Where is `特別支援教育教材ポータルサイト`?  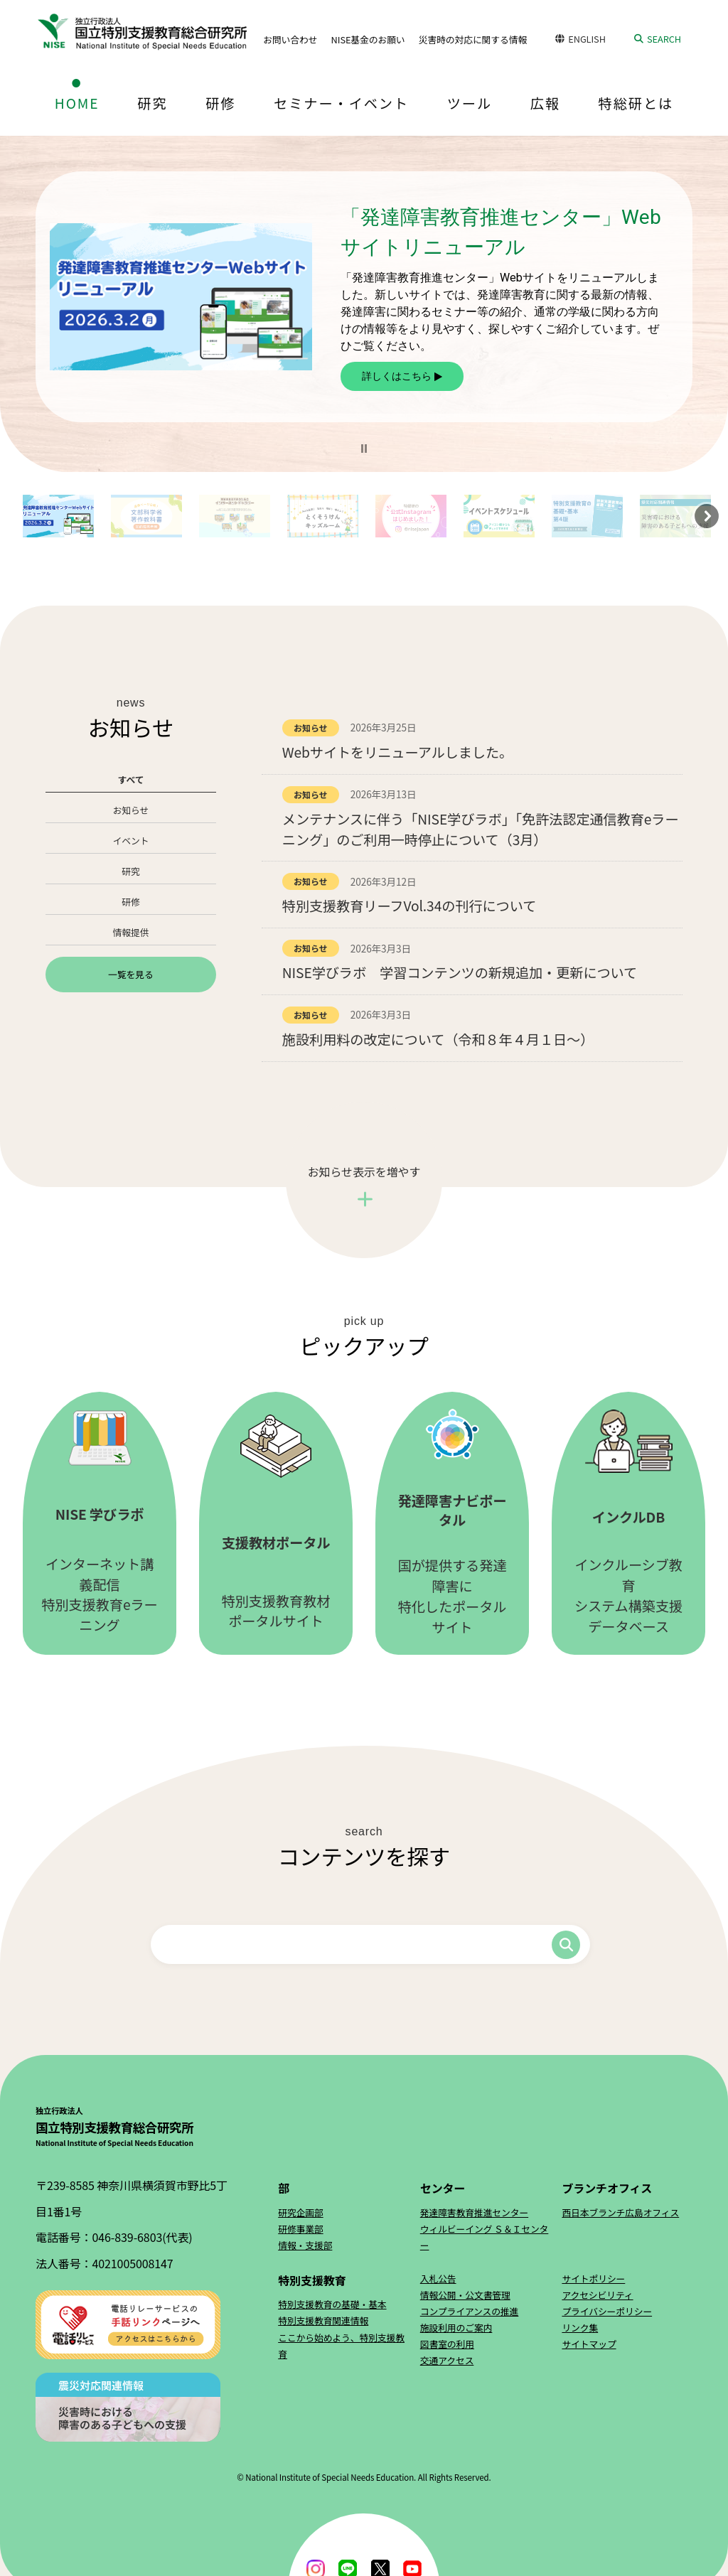
特別支援教育教材ポータルサイト is located at coordinates (276, 1523).